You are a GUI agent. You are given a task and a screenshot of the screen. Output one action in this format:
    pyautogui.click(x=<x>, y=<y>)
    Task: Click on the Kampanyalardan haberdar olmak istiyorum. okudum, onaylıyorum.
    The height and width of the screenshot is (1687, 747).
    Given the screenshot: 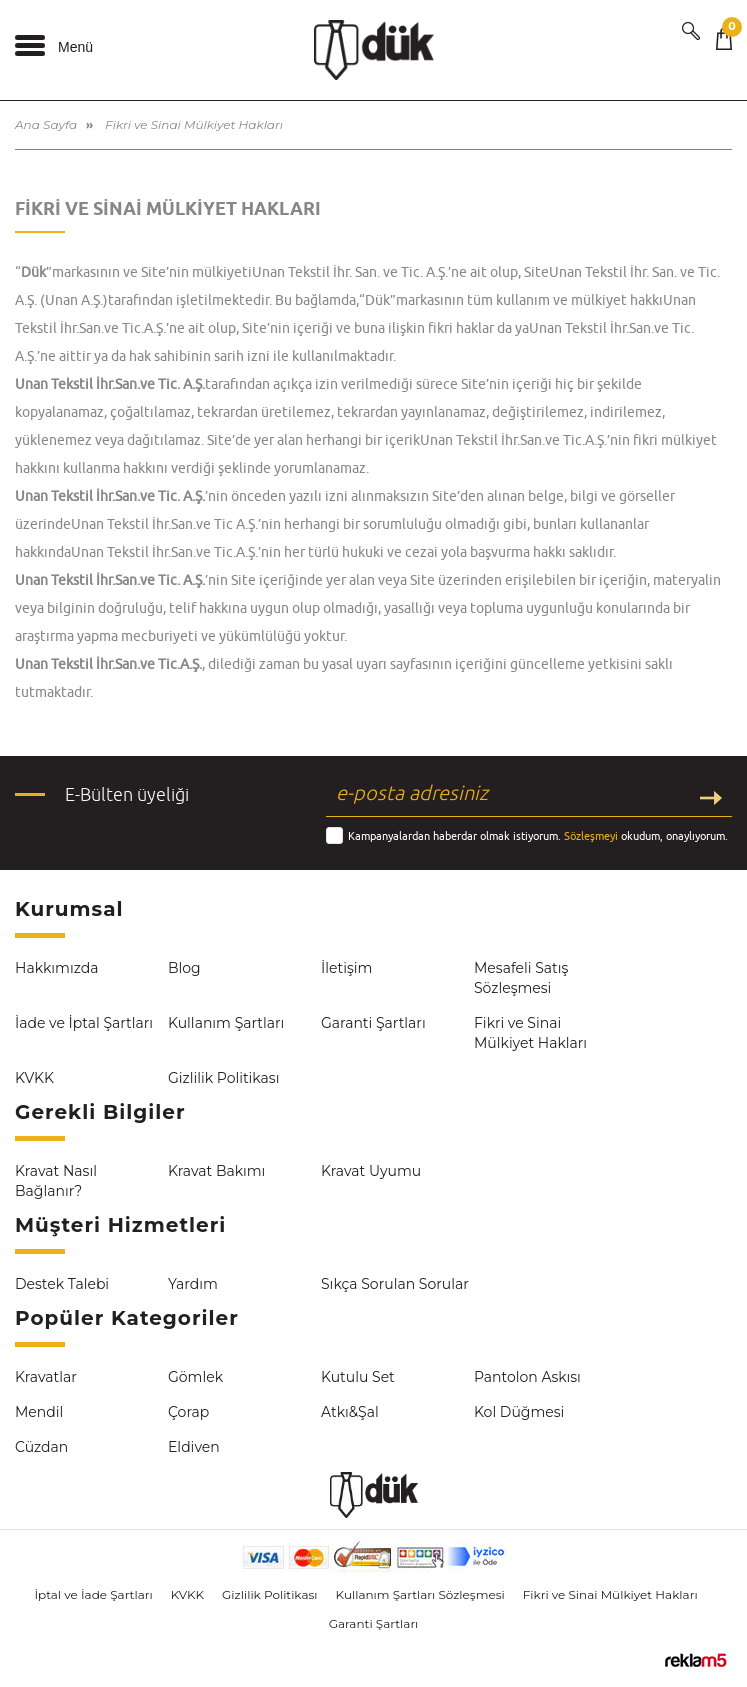 What is the action you would take?
    pyautogui.click(x=538, y=835)
    